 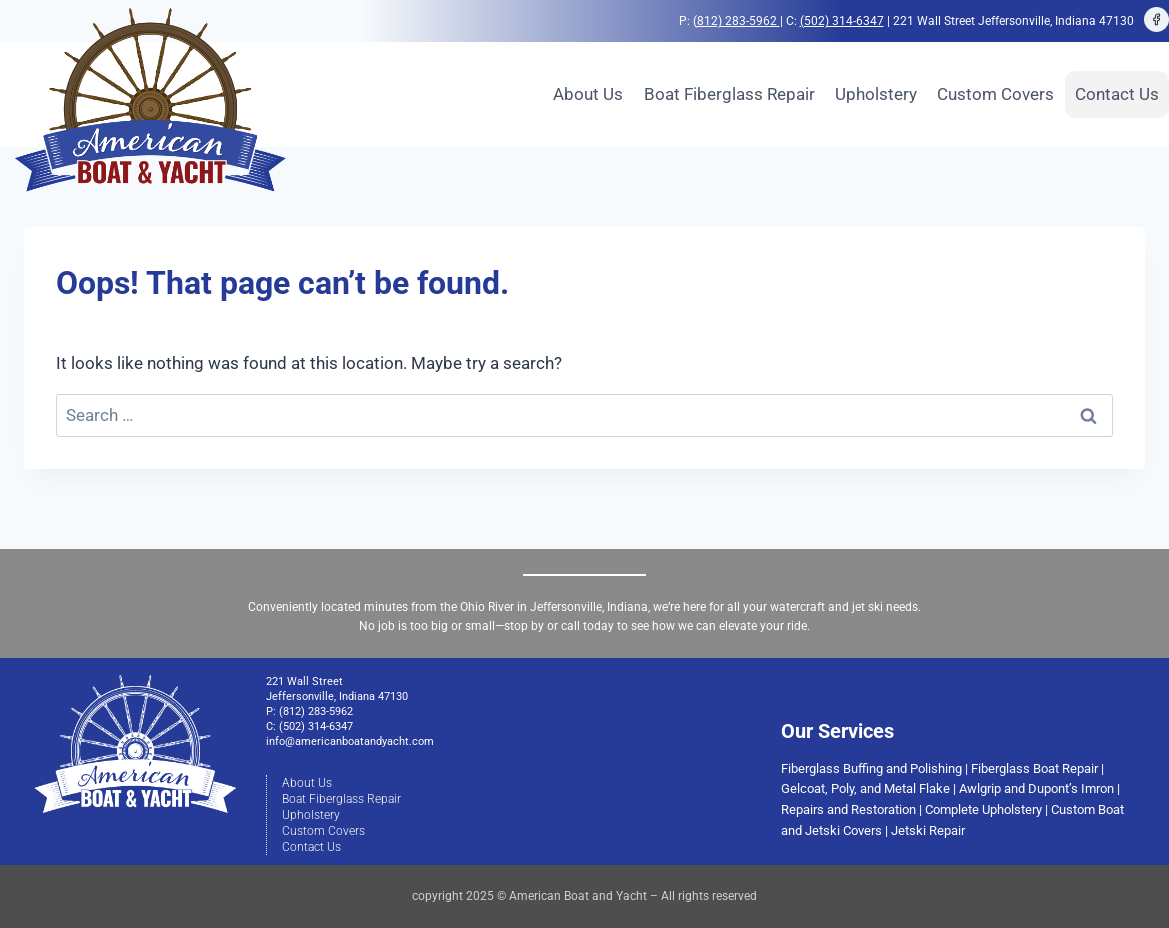 I want to click on Upholstery, so click(x=876, y=94).